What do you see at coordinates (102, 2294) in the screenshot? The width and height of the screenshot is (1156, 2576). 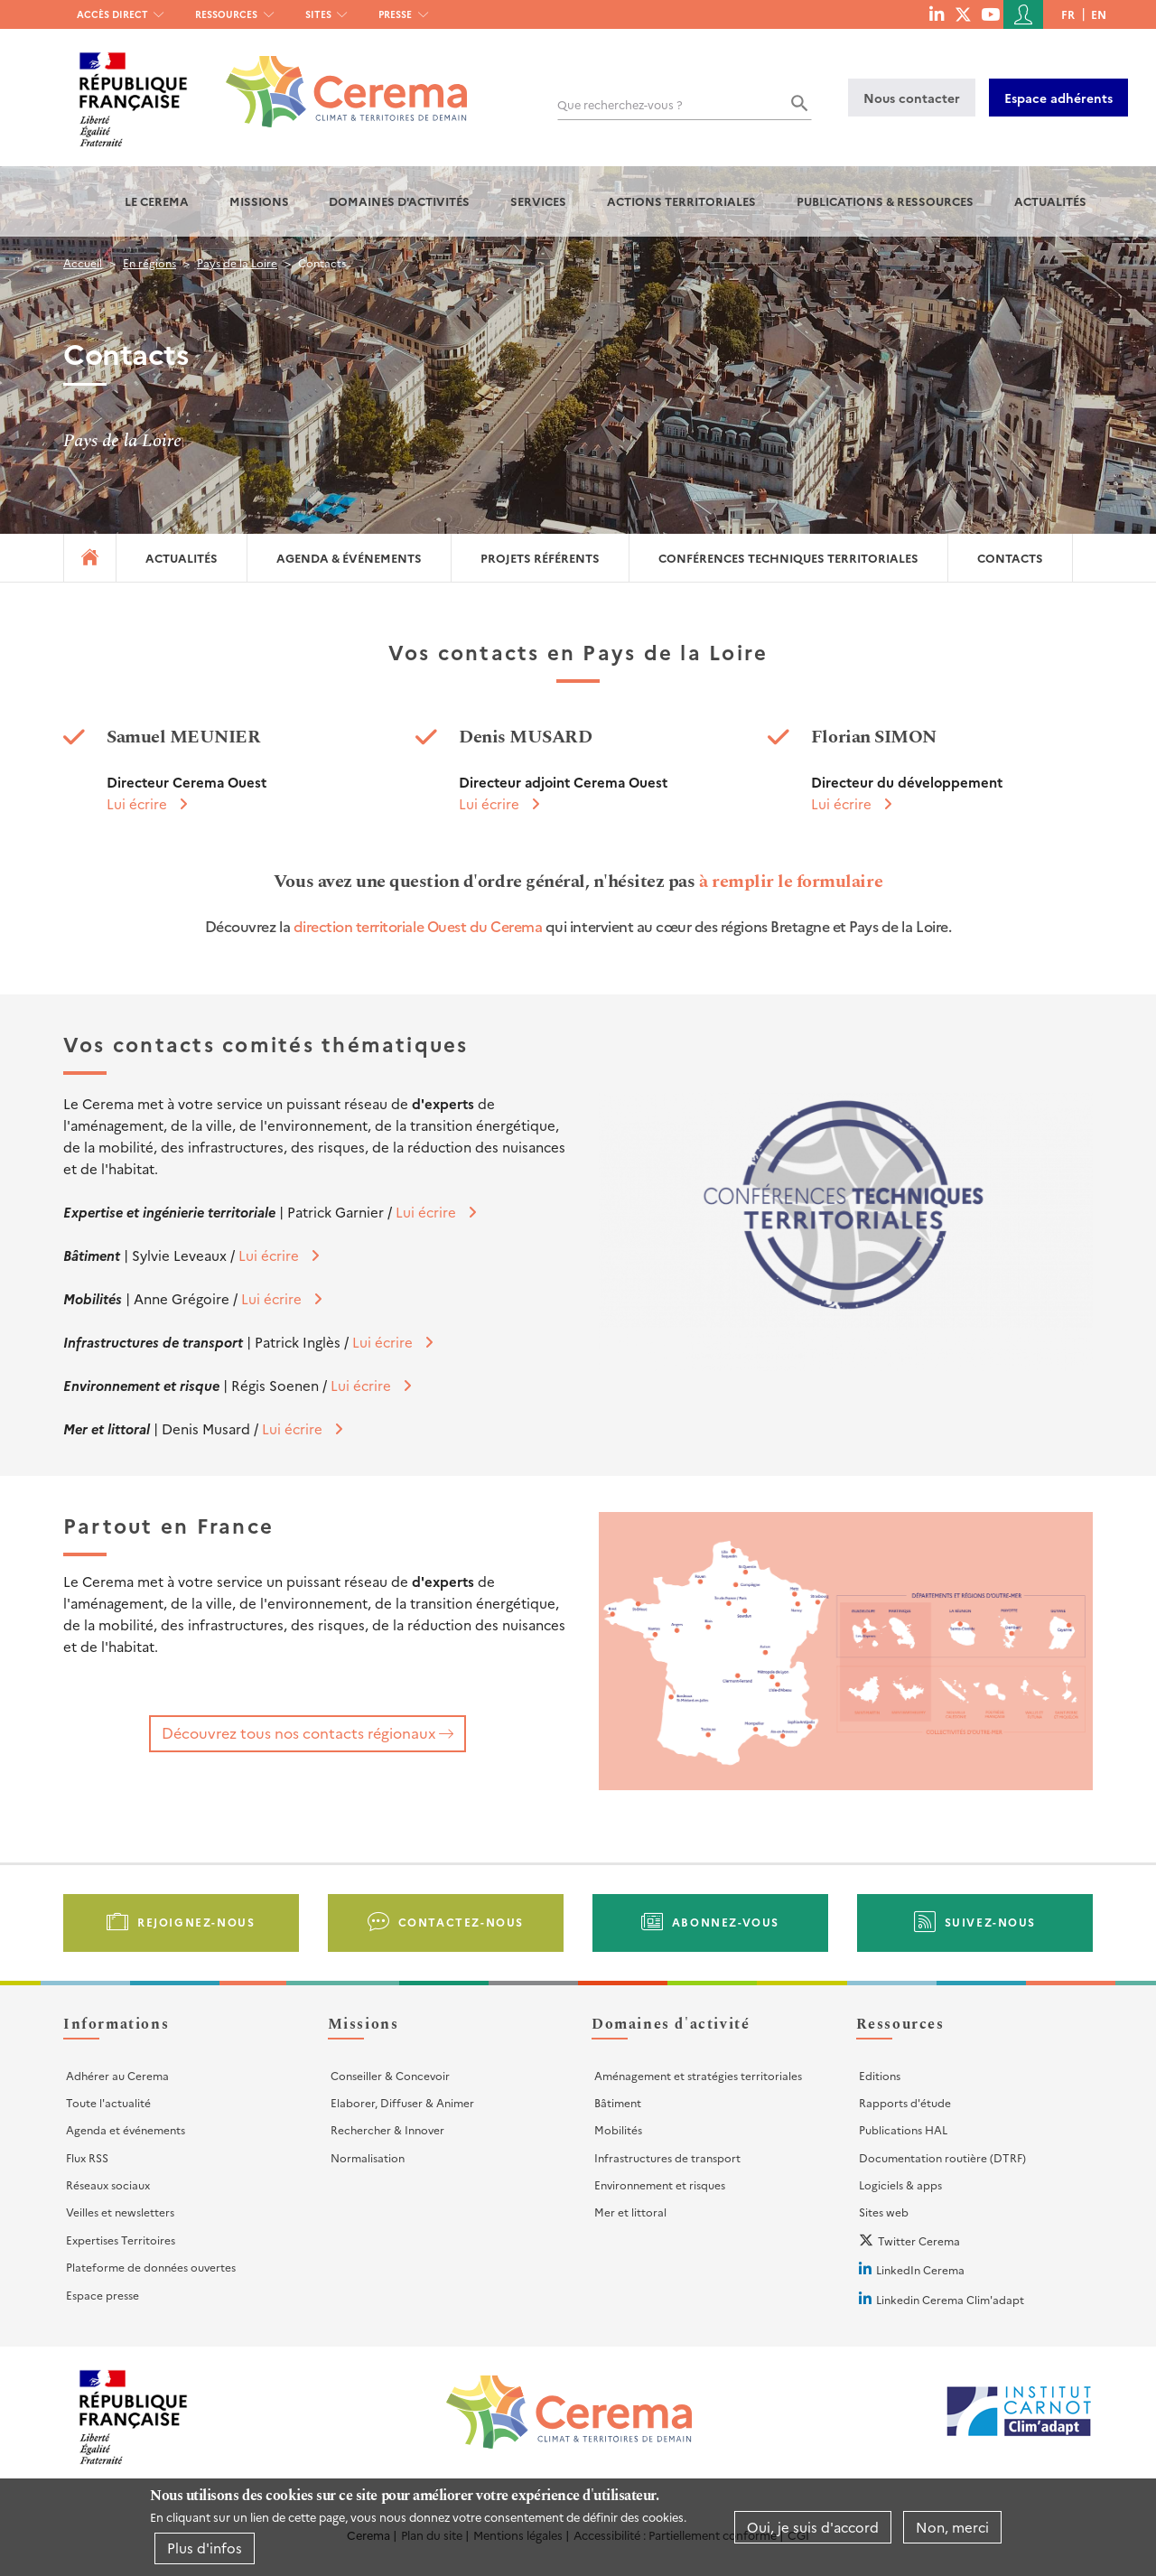 I see `Espace presse` at bounding box center [102, 2294].